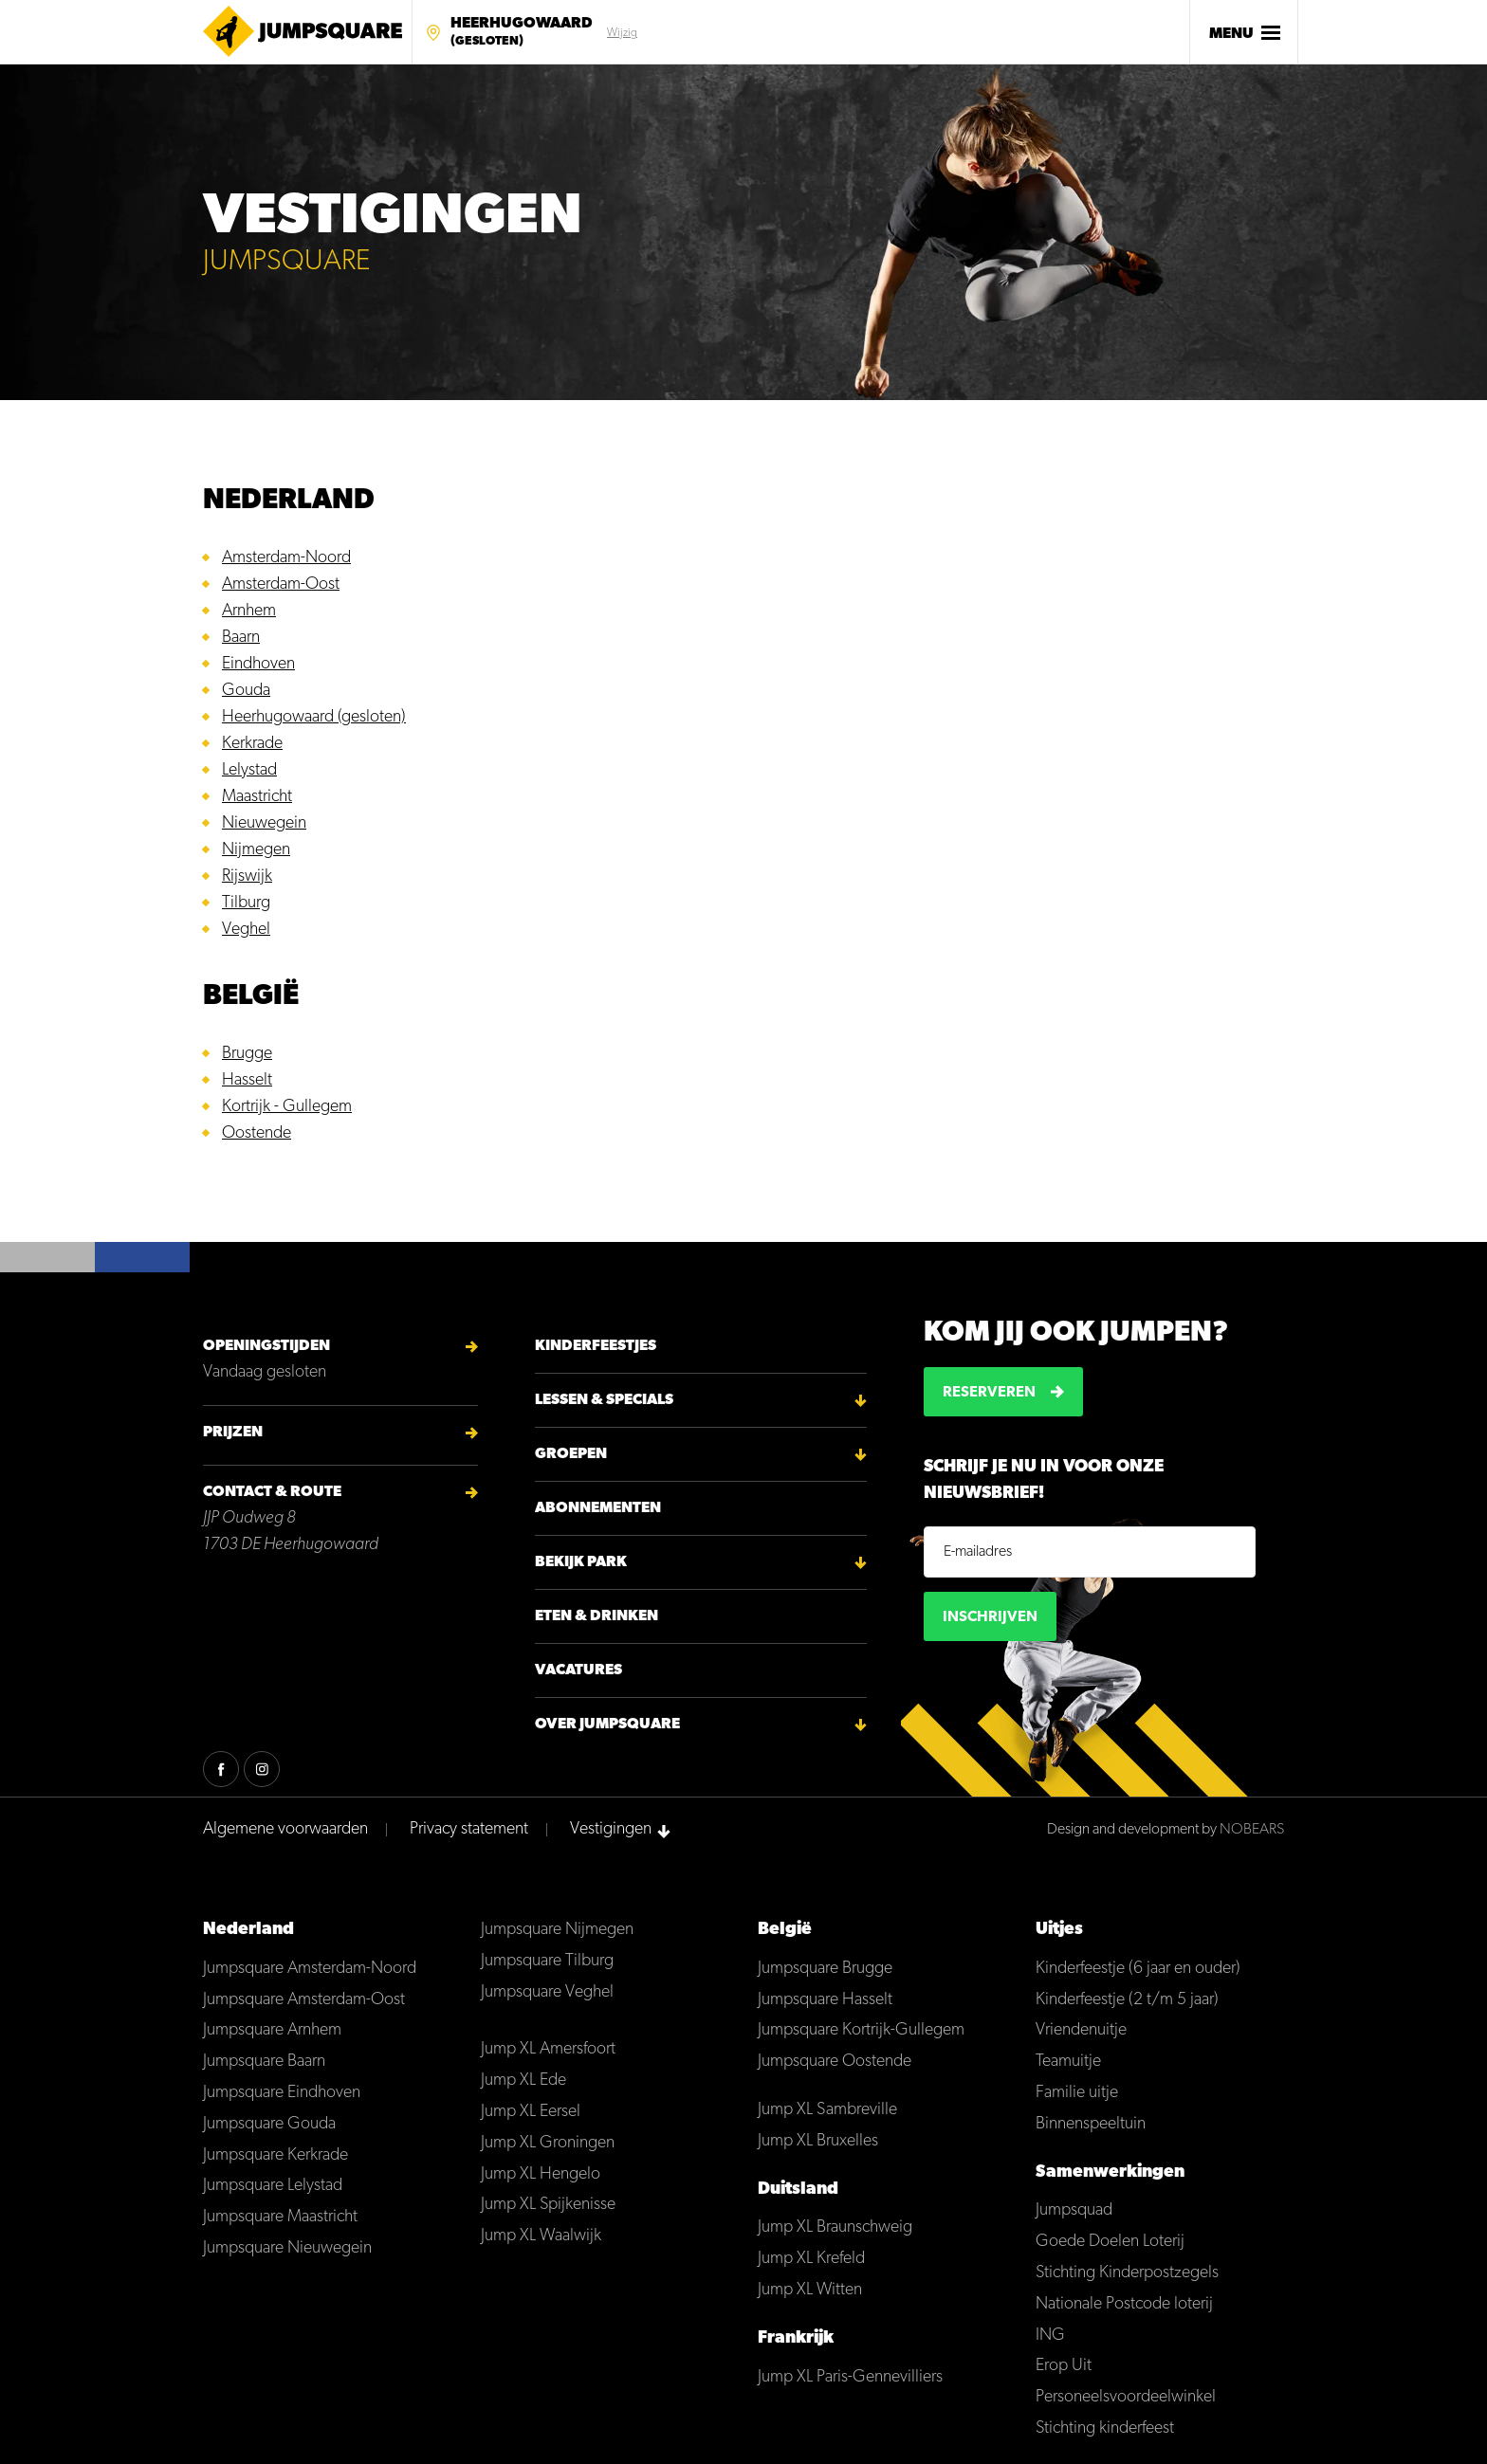  What do you see at coordinates (264, 2062) in the screenshot?
I see `Jumpsquare Baarn` at bounding box center [264, 2062].